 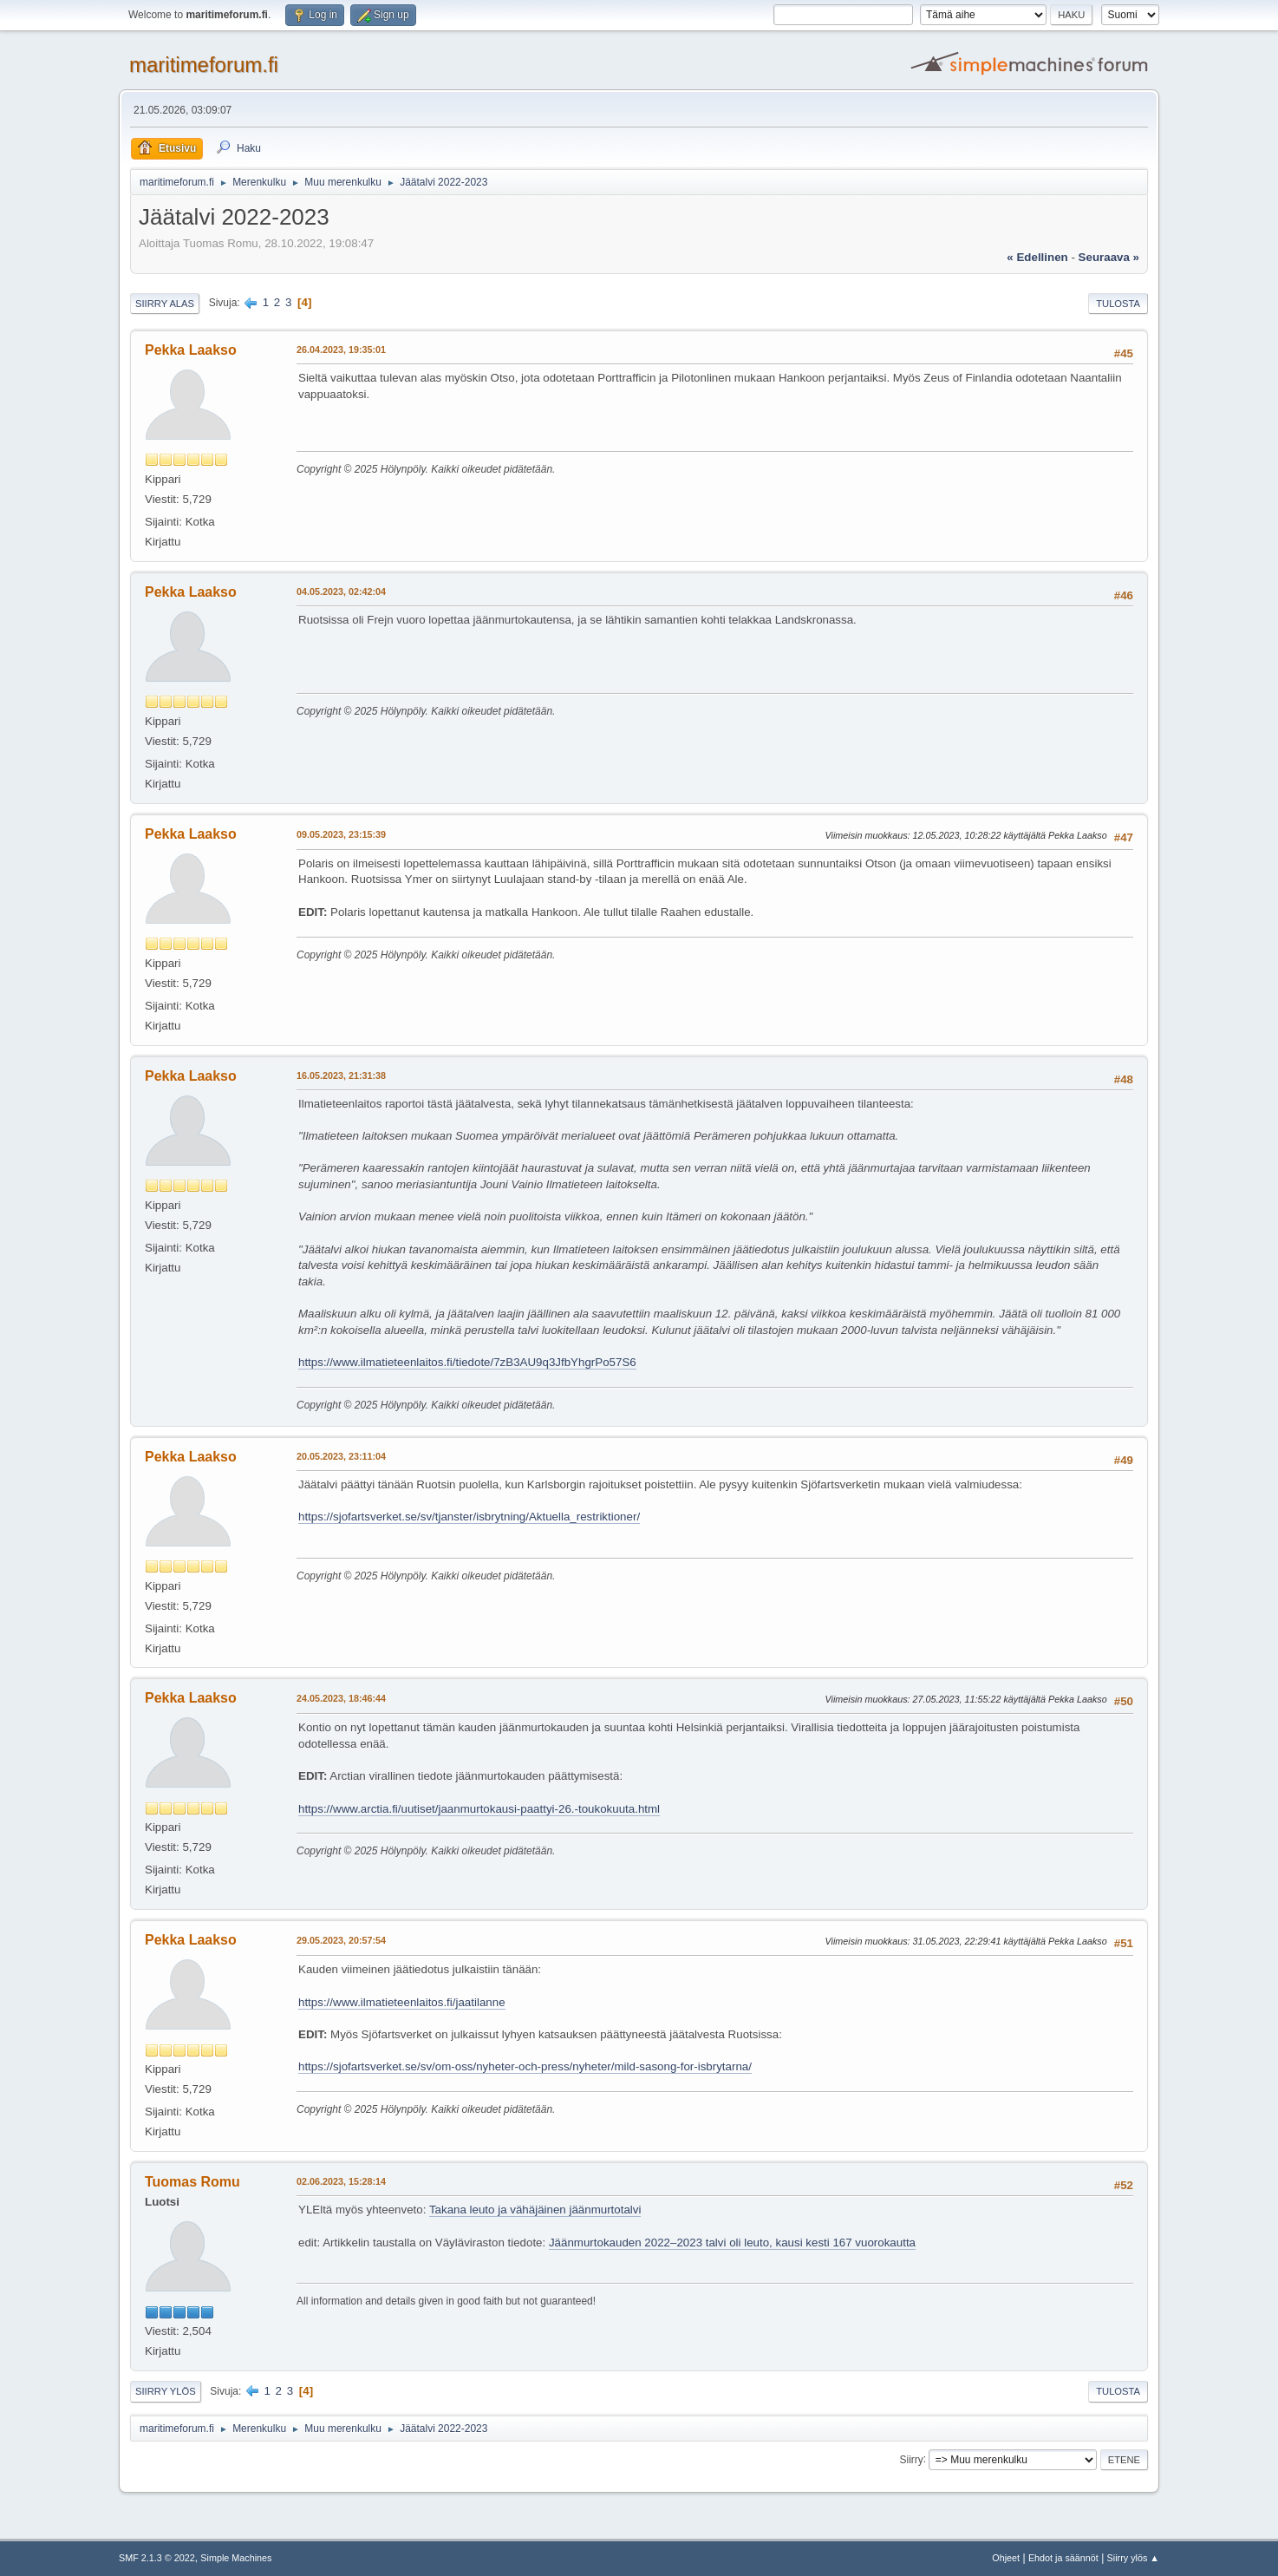 What do you see at coordinates (1109, 257) in the screenshot?
I see `seuraava »` at bounding box center [1109, 257].